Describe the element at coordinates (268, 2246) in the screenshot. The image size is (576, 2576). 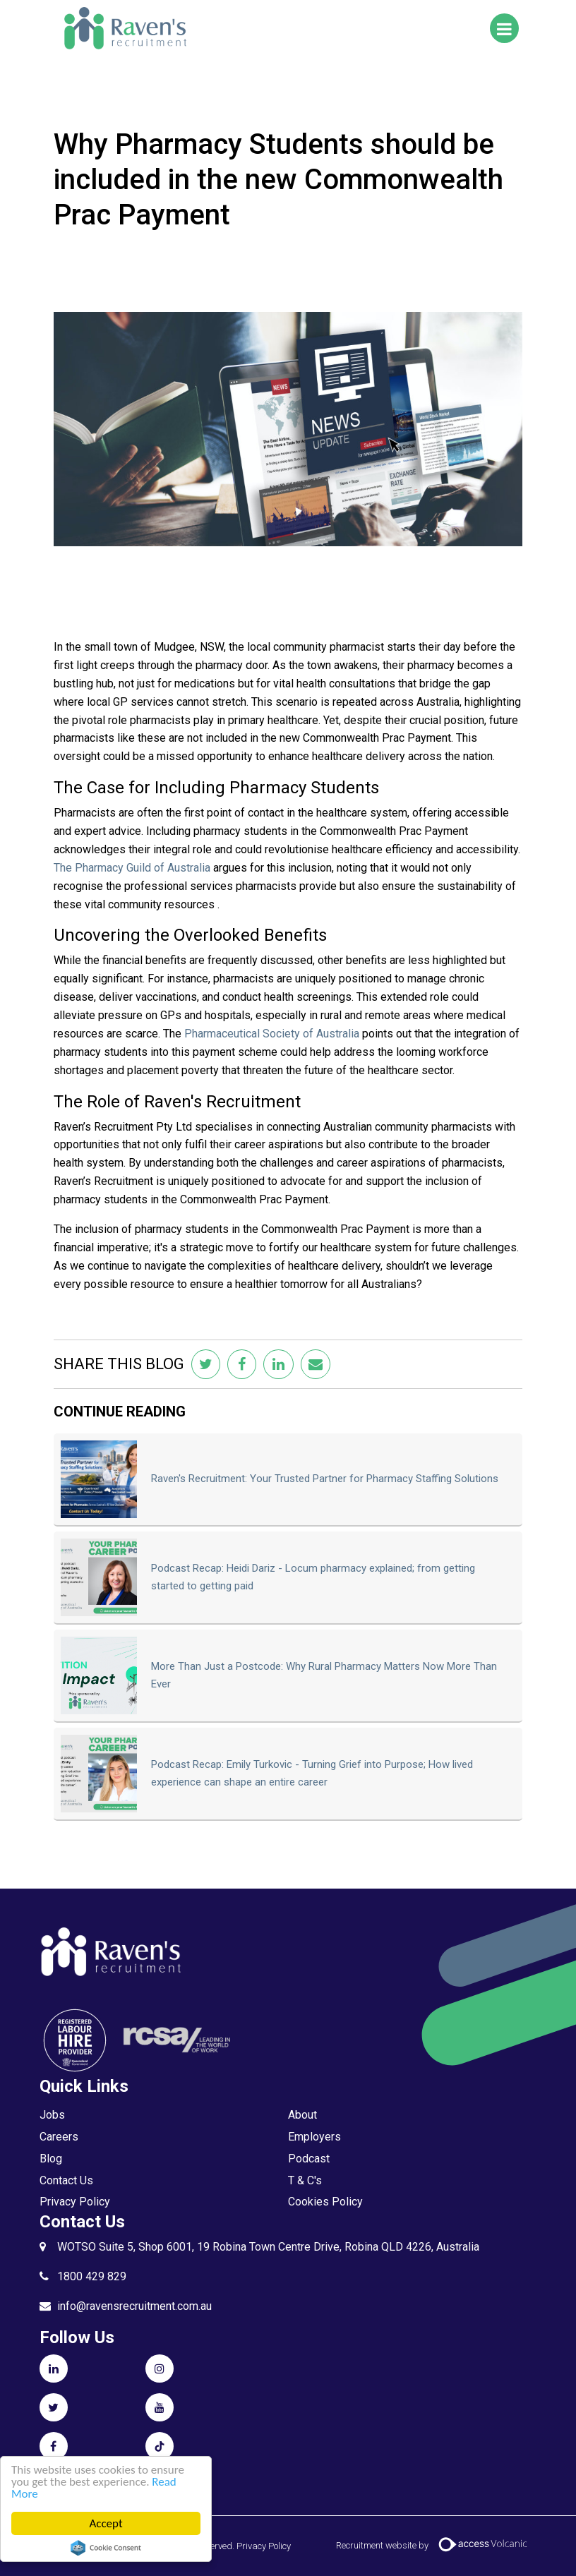
I see `WOTSO Suite 5, Shop 6001, 19 Robina Town Centre Drive, Robina QLD 4226, Australia​` at that location.